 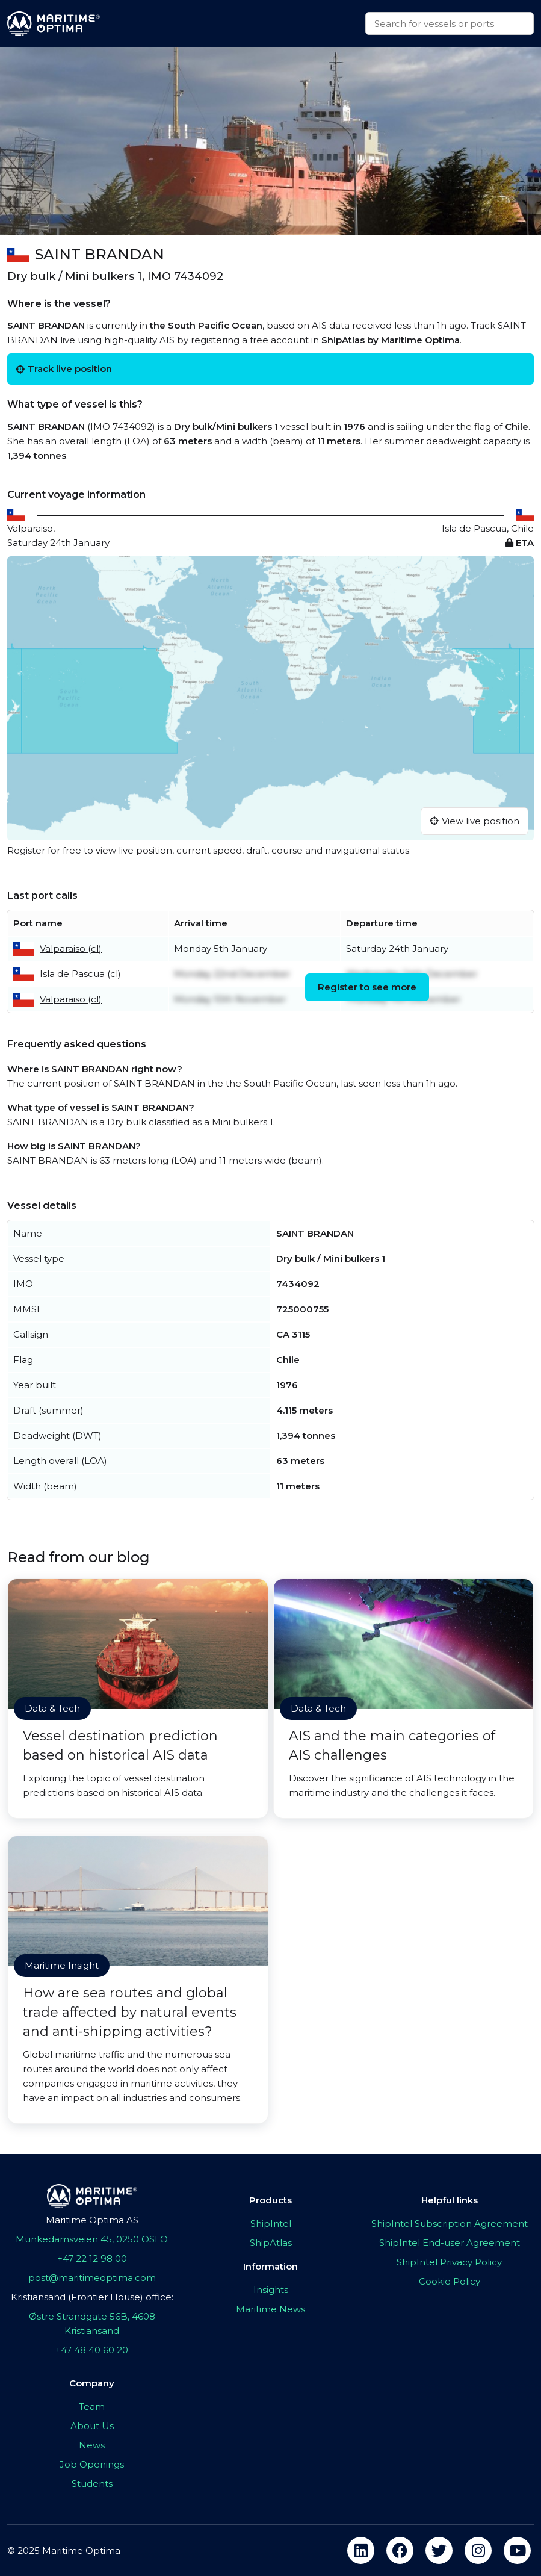 I want to click on +47 22 12 98 00, so click(x=92, y=2258).